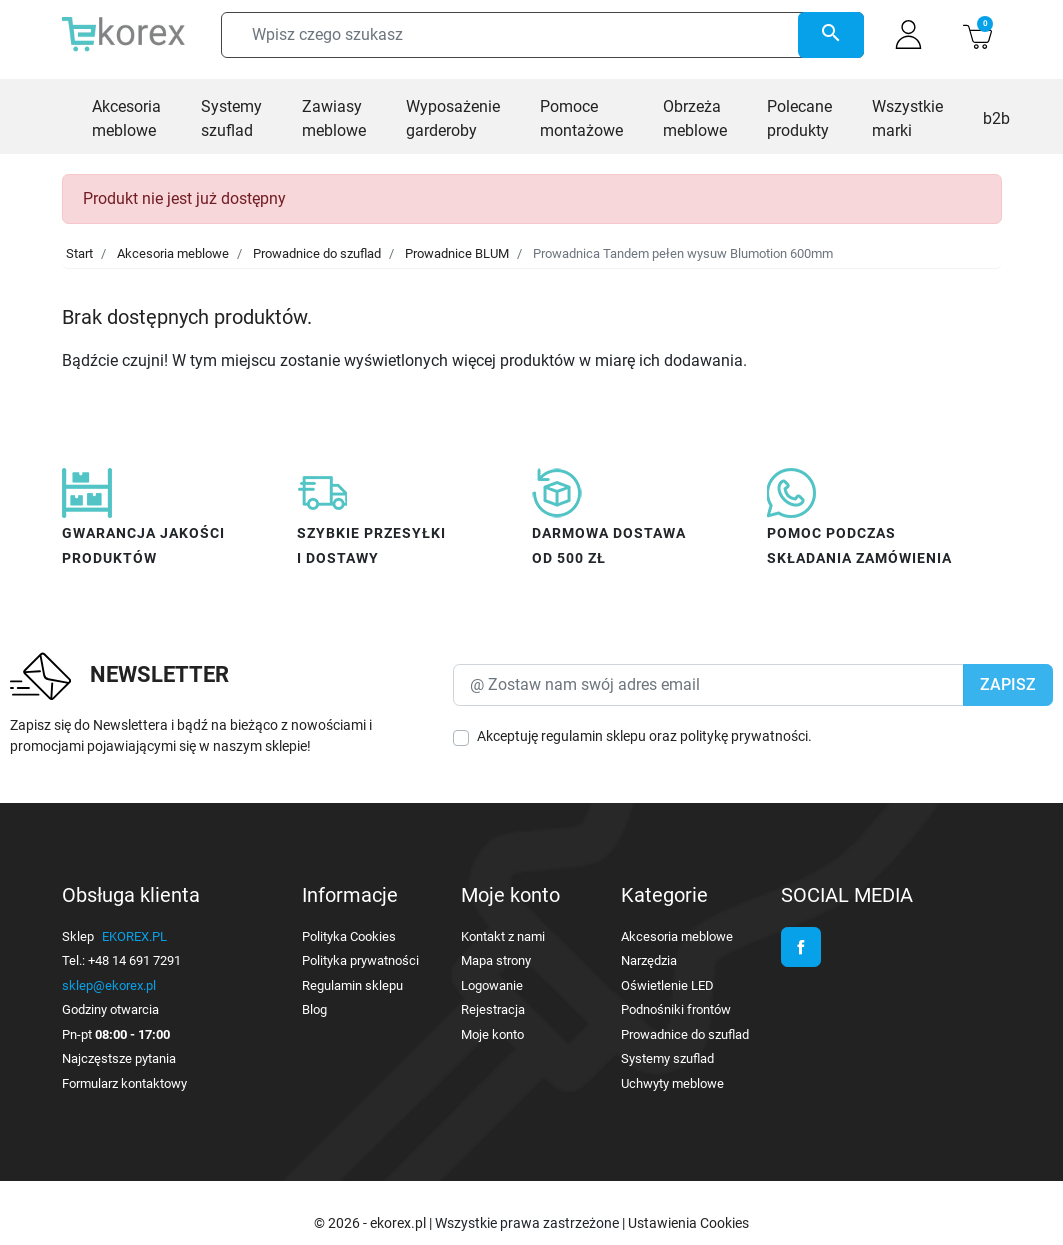  What do you see at coordinates (492, 985) in the screenshot?
I see `Logowanie` at bounding box center [492, 985].